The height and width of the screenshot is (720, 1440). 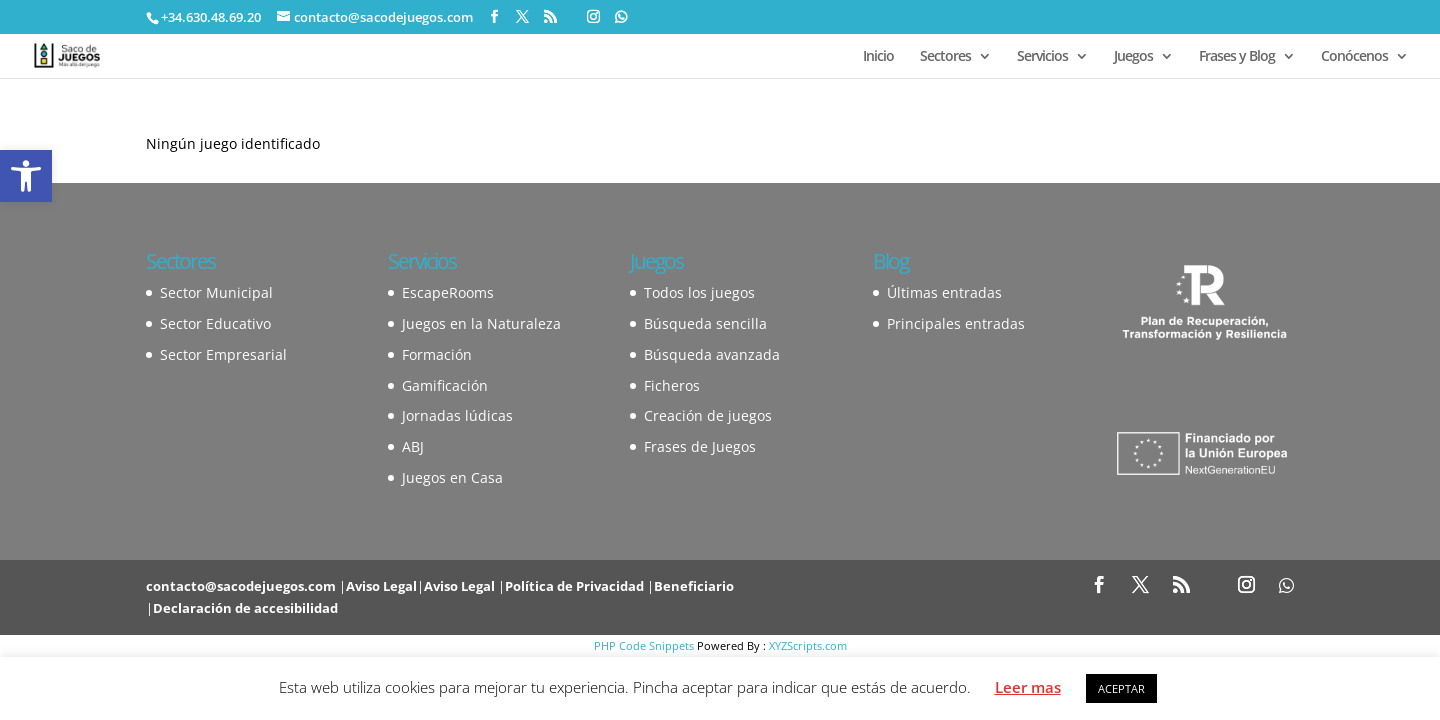 What do you see at coordinates (26, 176) in the screenshot?
I see `[button]` at bounding box center [26, 176].